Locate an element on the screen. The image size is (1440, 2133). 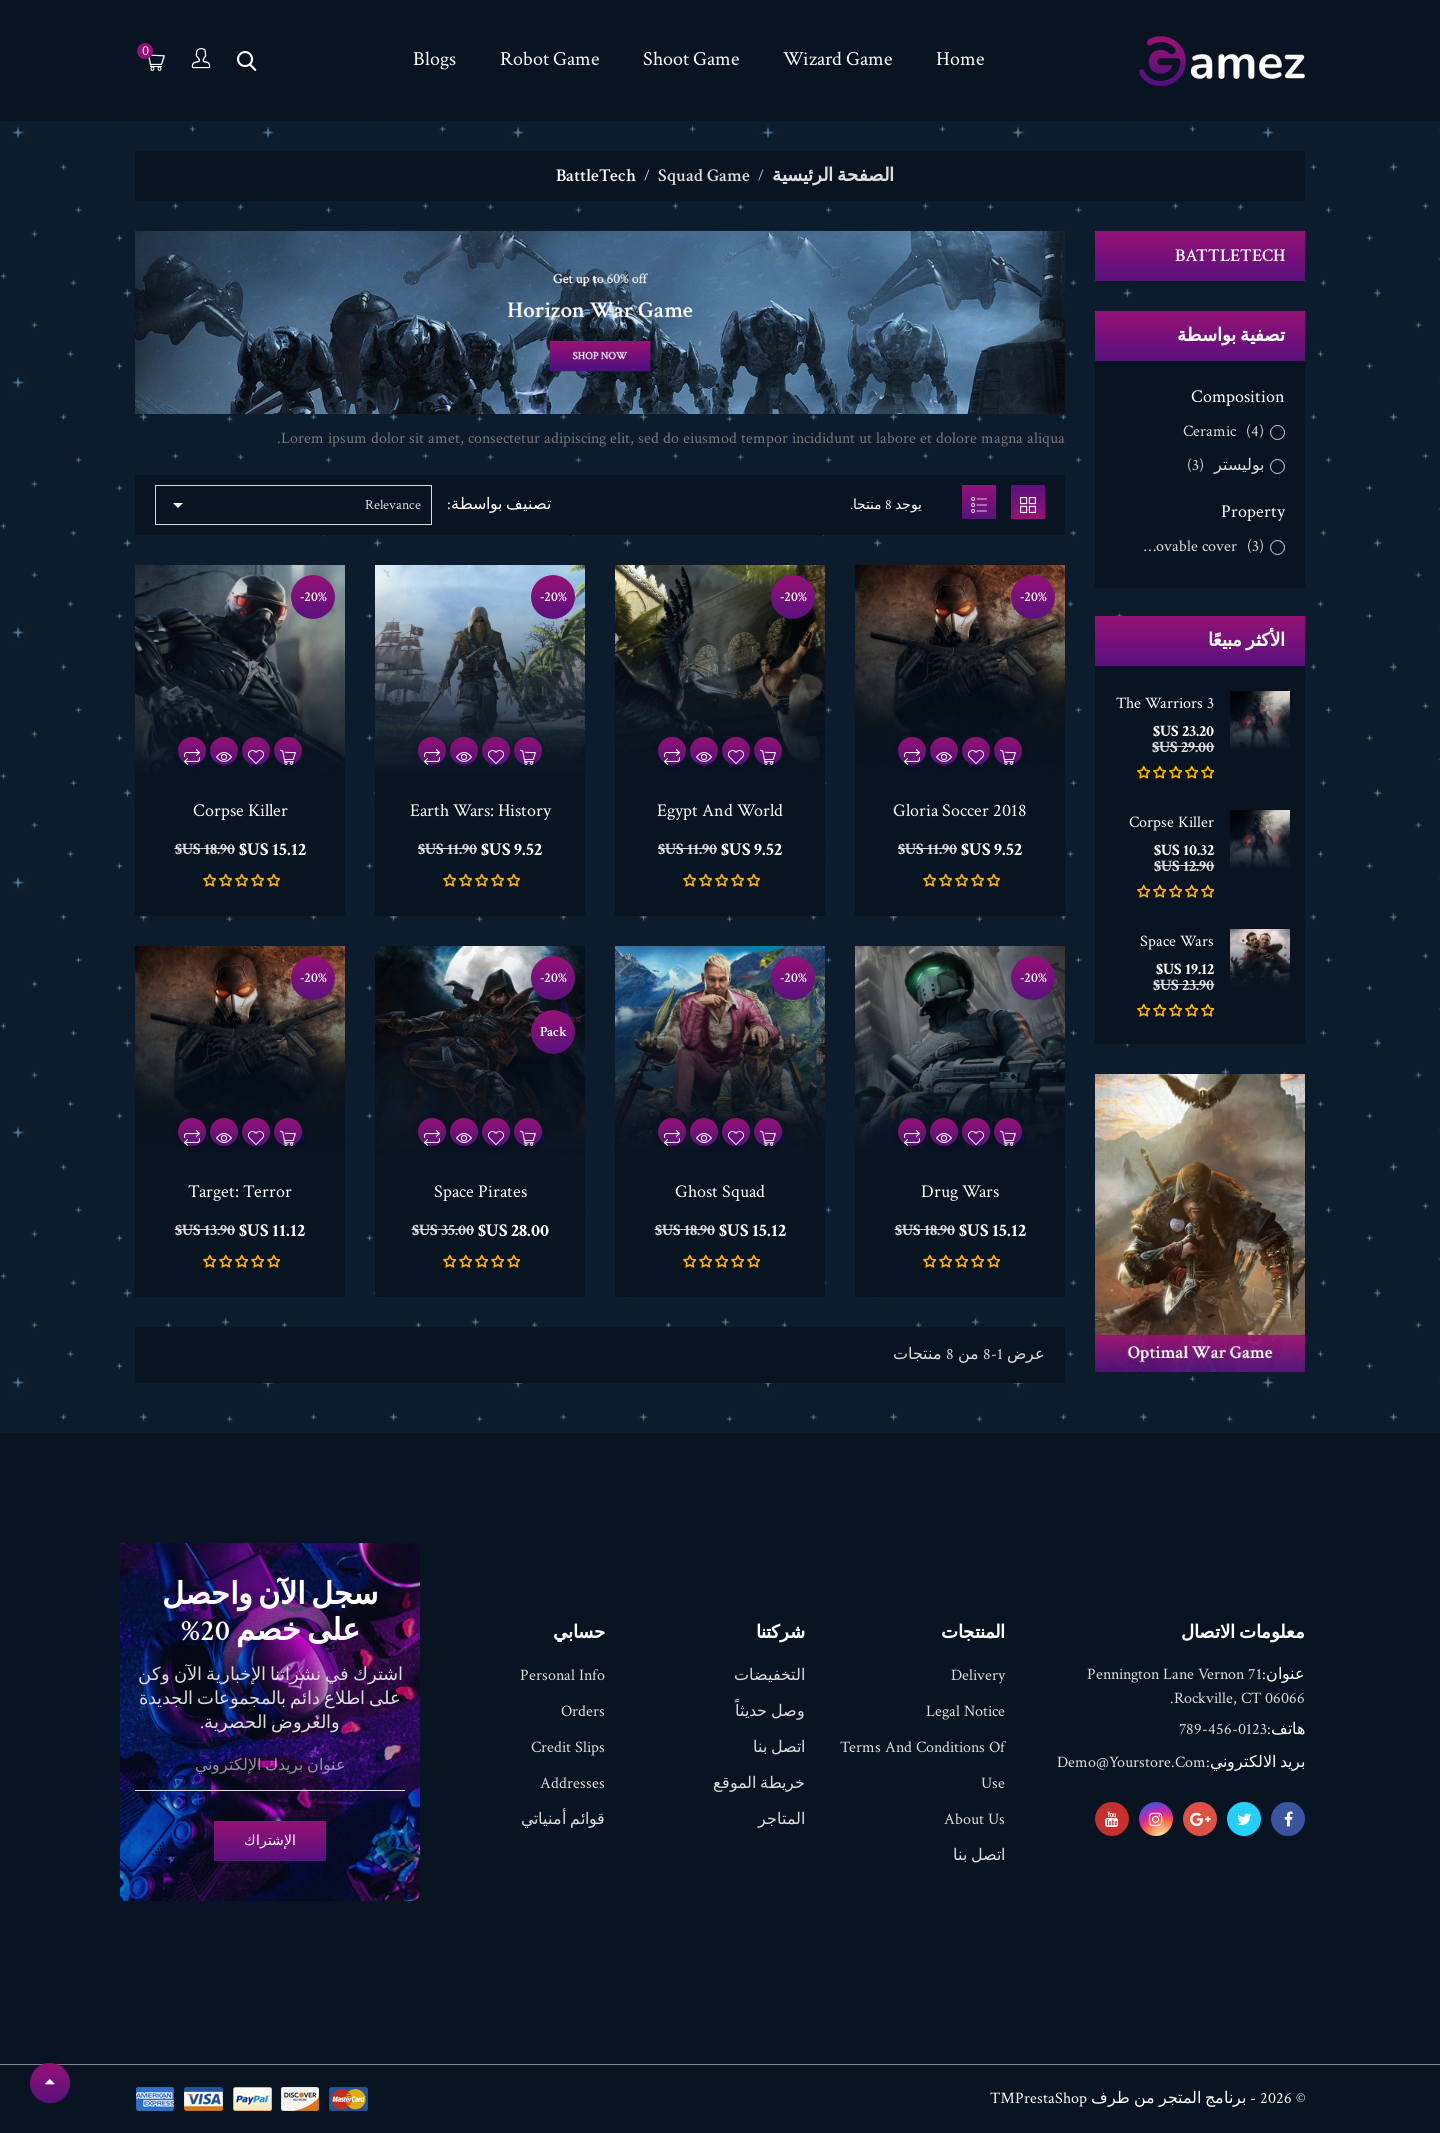
الإشتراك is located at coordinates (270, 1841).